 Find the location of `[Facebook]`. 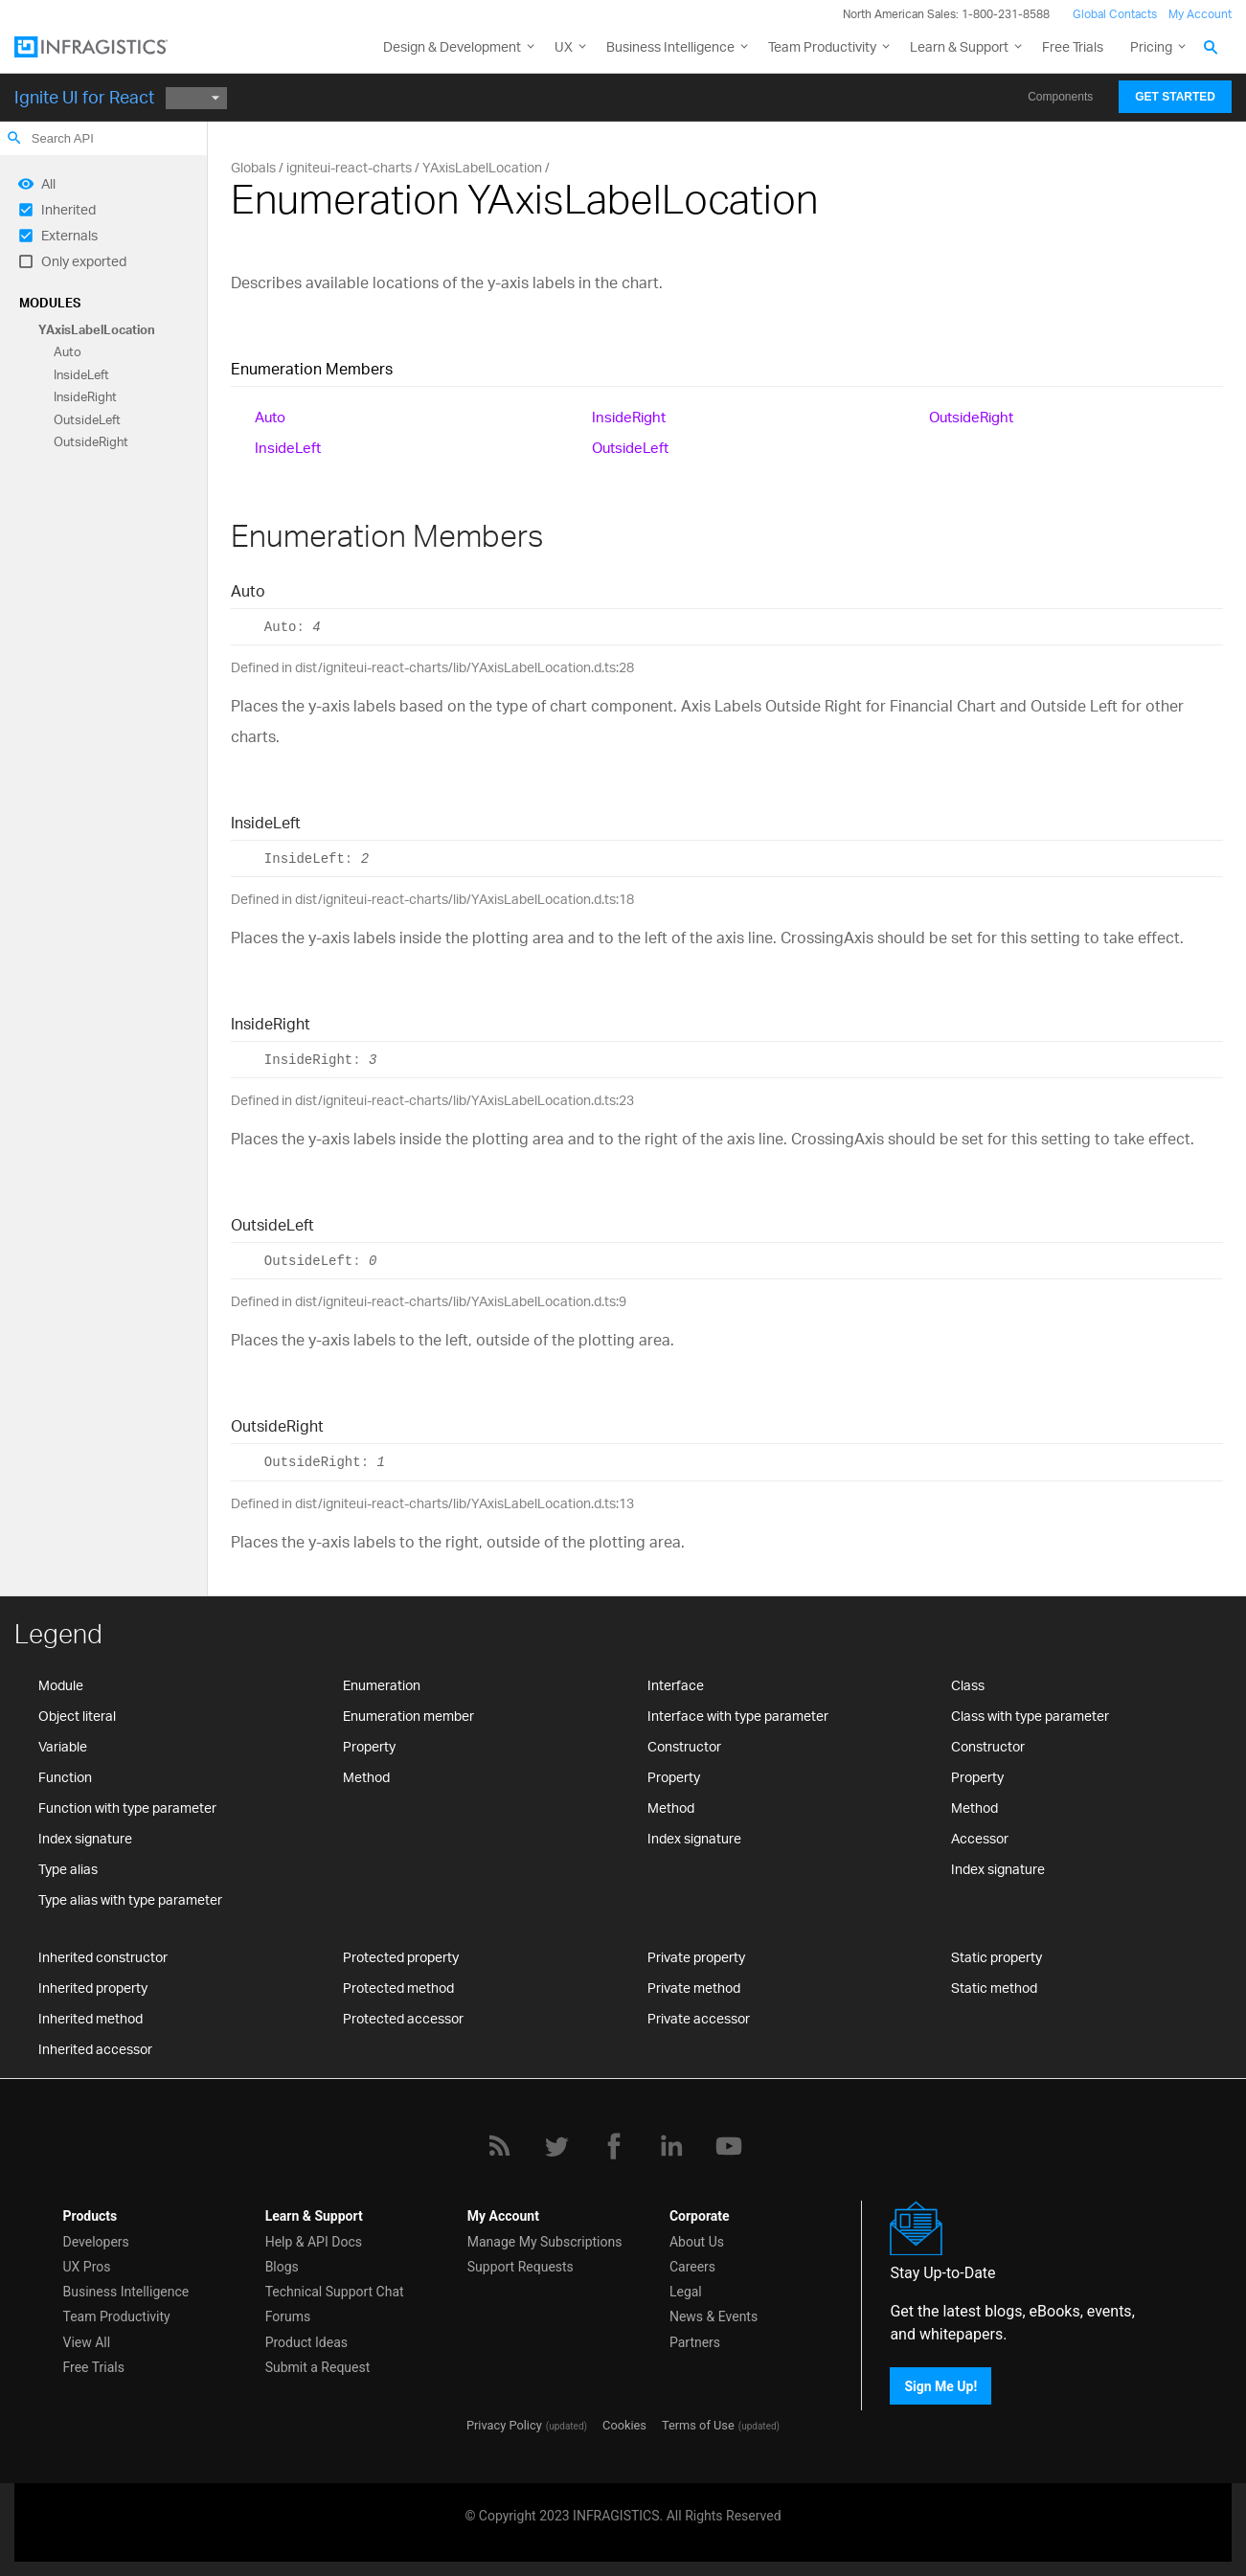

[Facebook] is located at coordinates (614, 2146).